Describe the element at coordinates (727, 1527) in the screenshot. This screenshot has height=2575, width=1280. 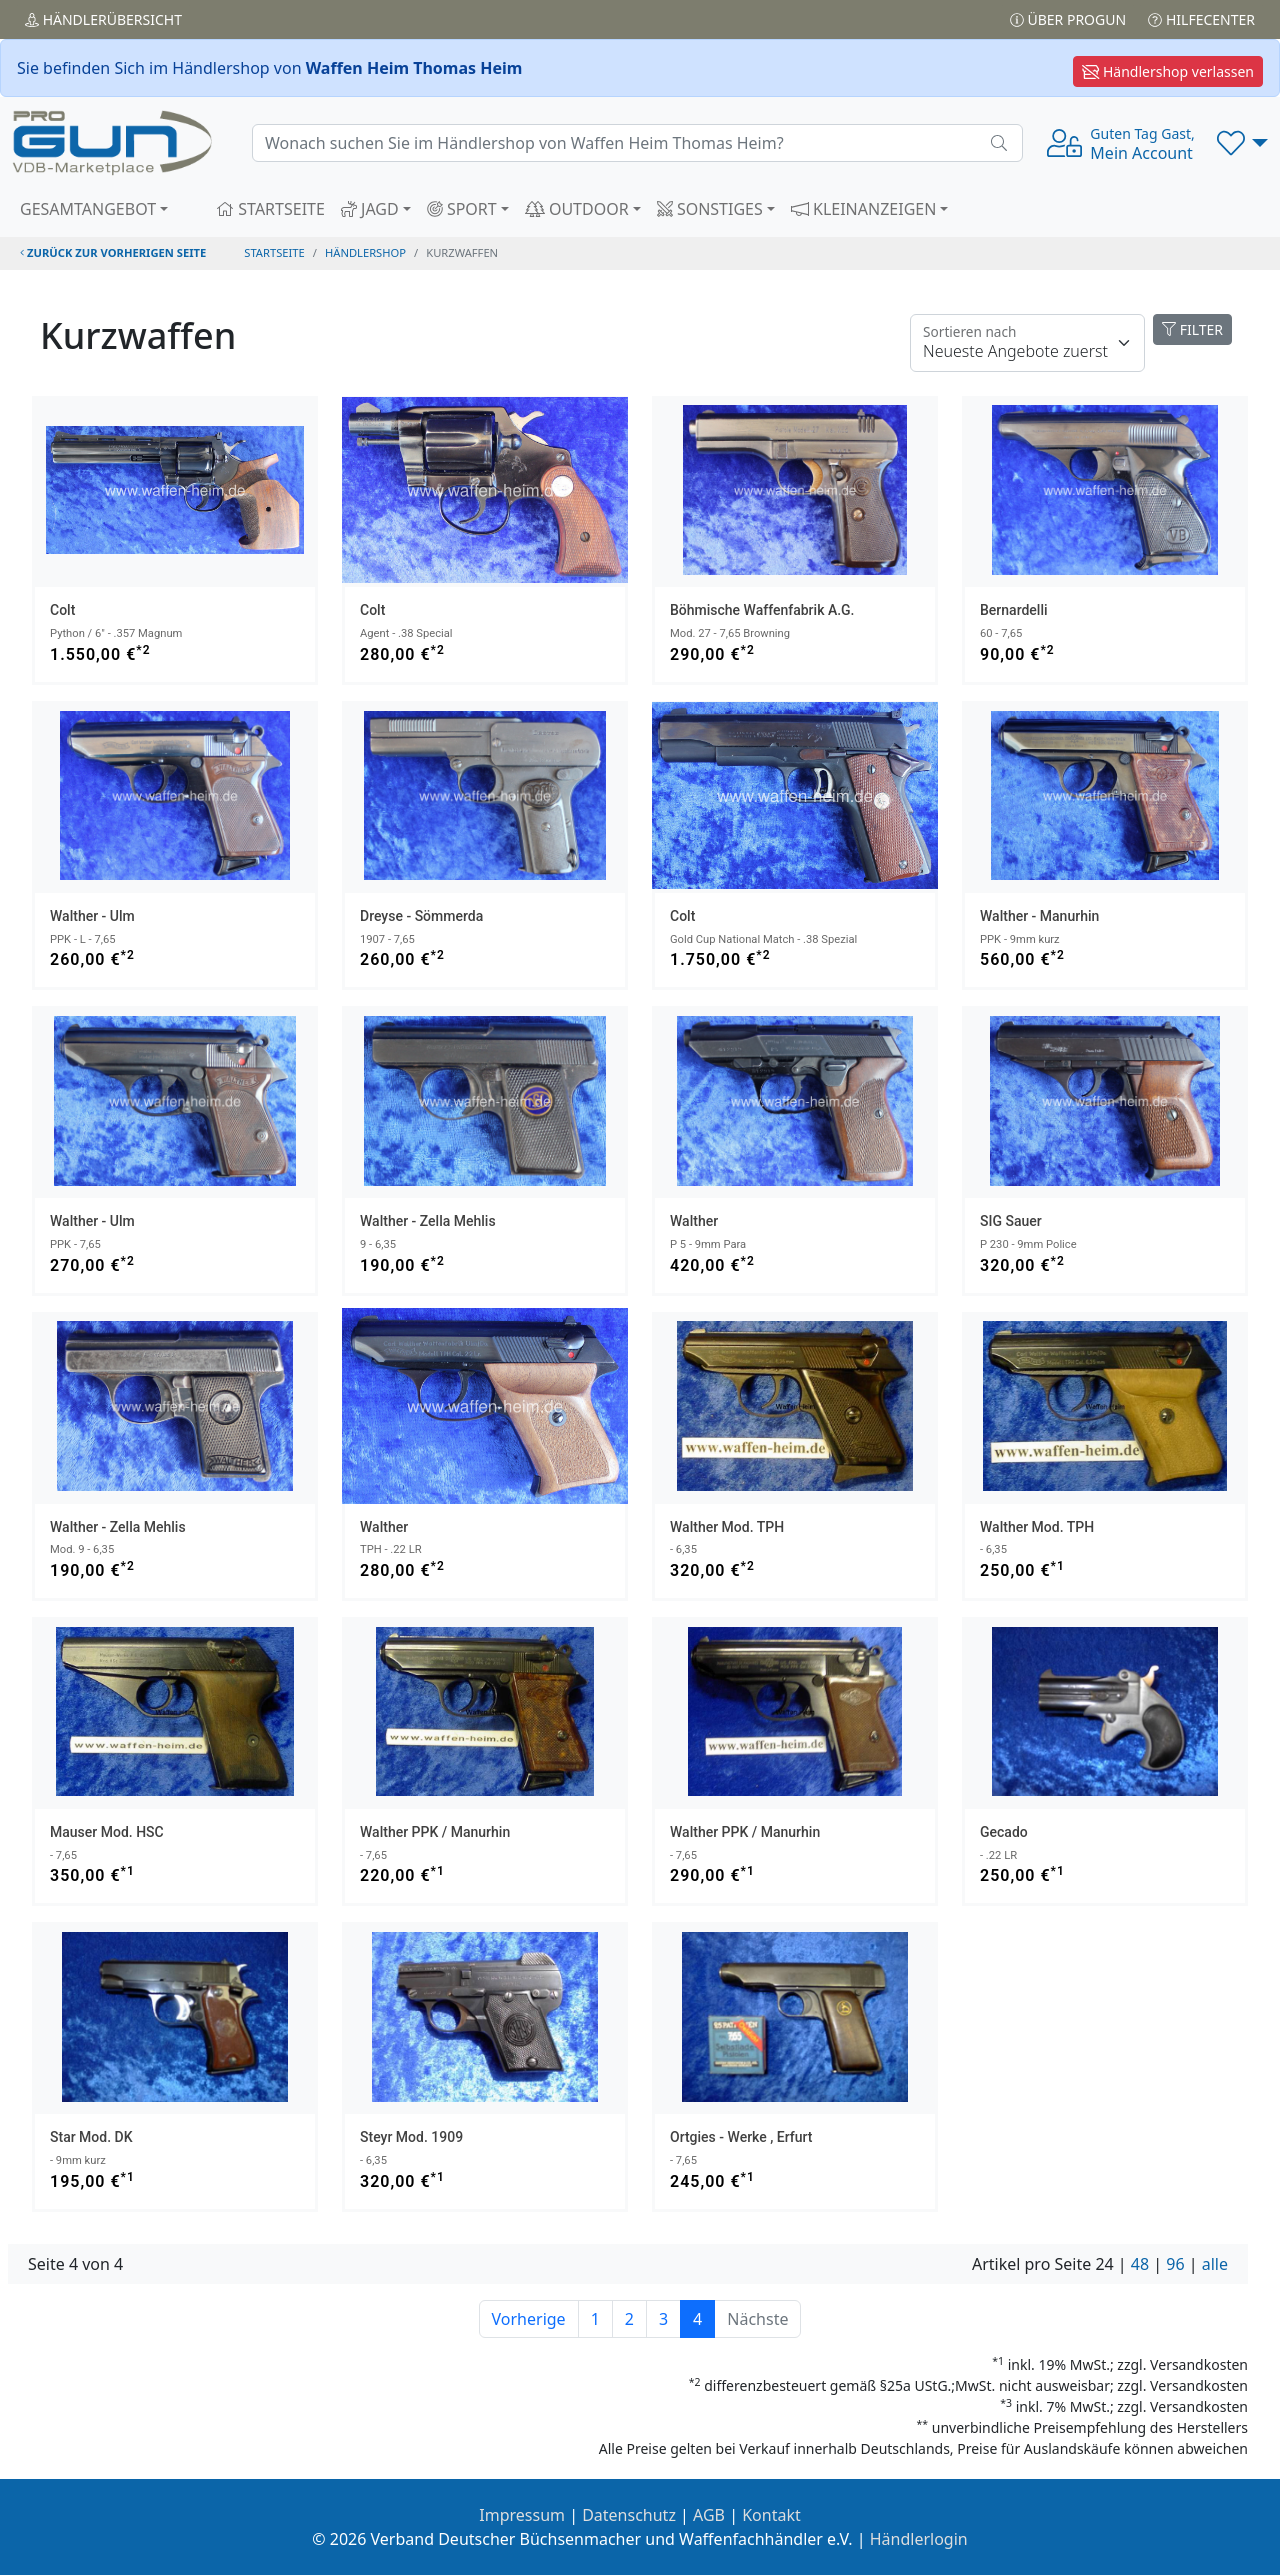
I see `Walther Mod. TPH` at that location.